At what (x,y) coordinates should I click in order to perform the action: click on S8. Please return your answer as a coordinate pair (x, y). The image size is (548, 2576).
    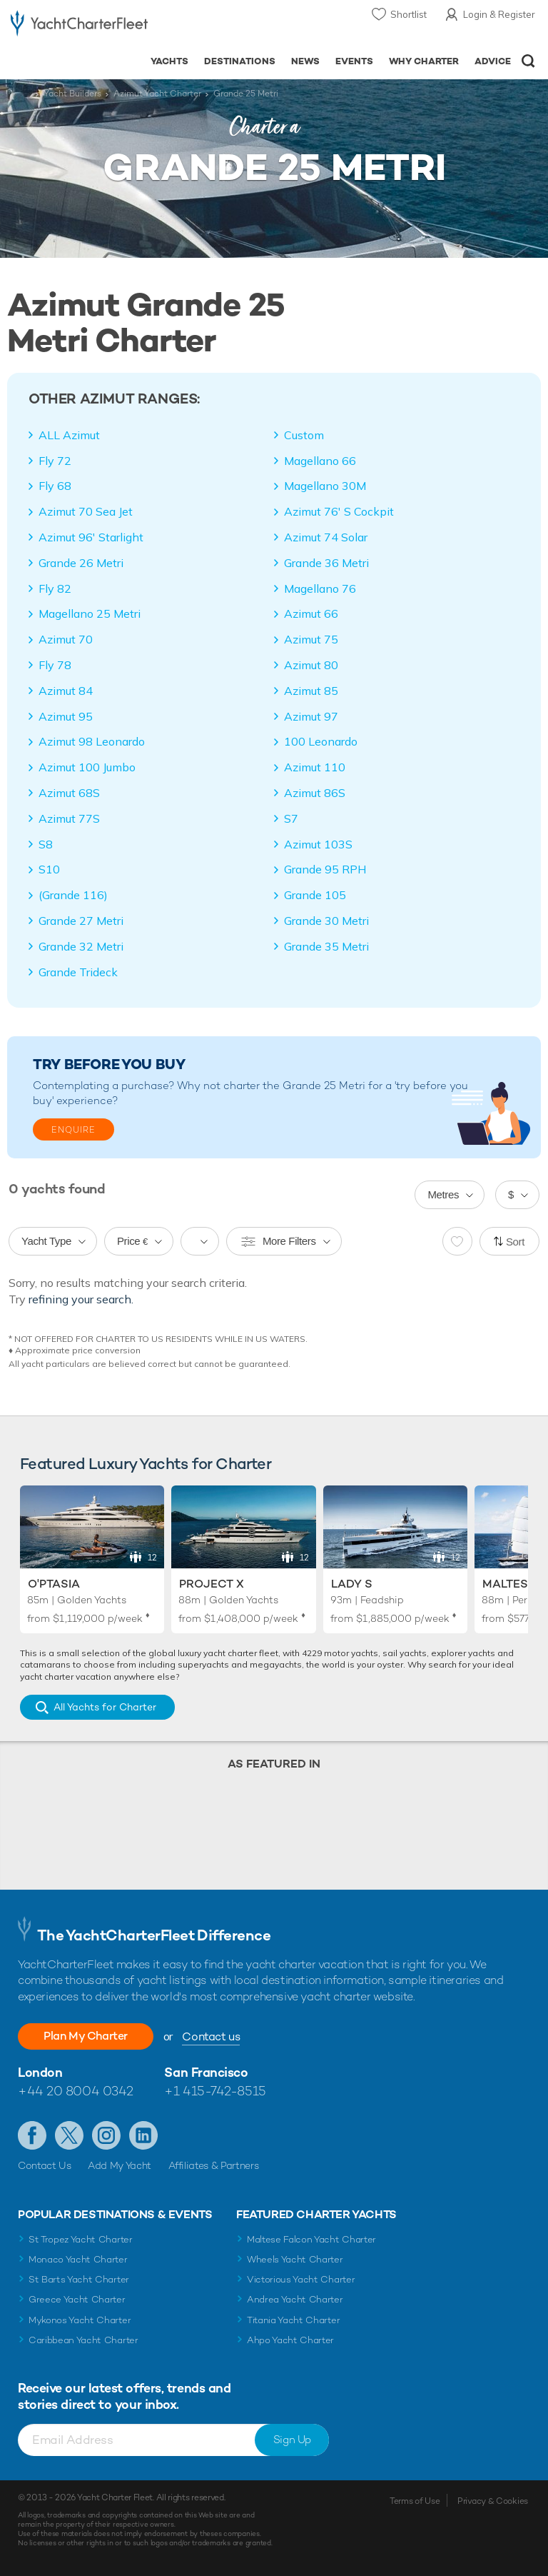
    Looking at the image, I should click on (46, 844).